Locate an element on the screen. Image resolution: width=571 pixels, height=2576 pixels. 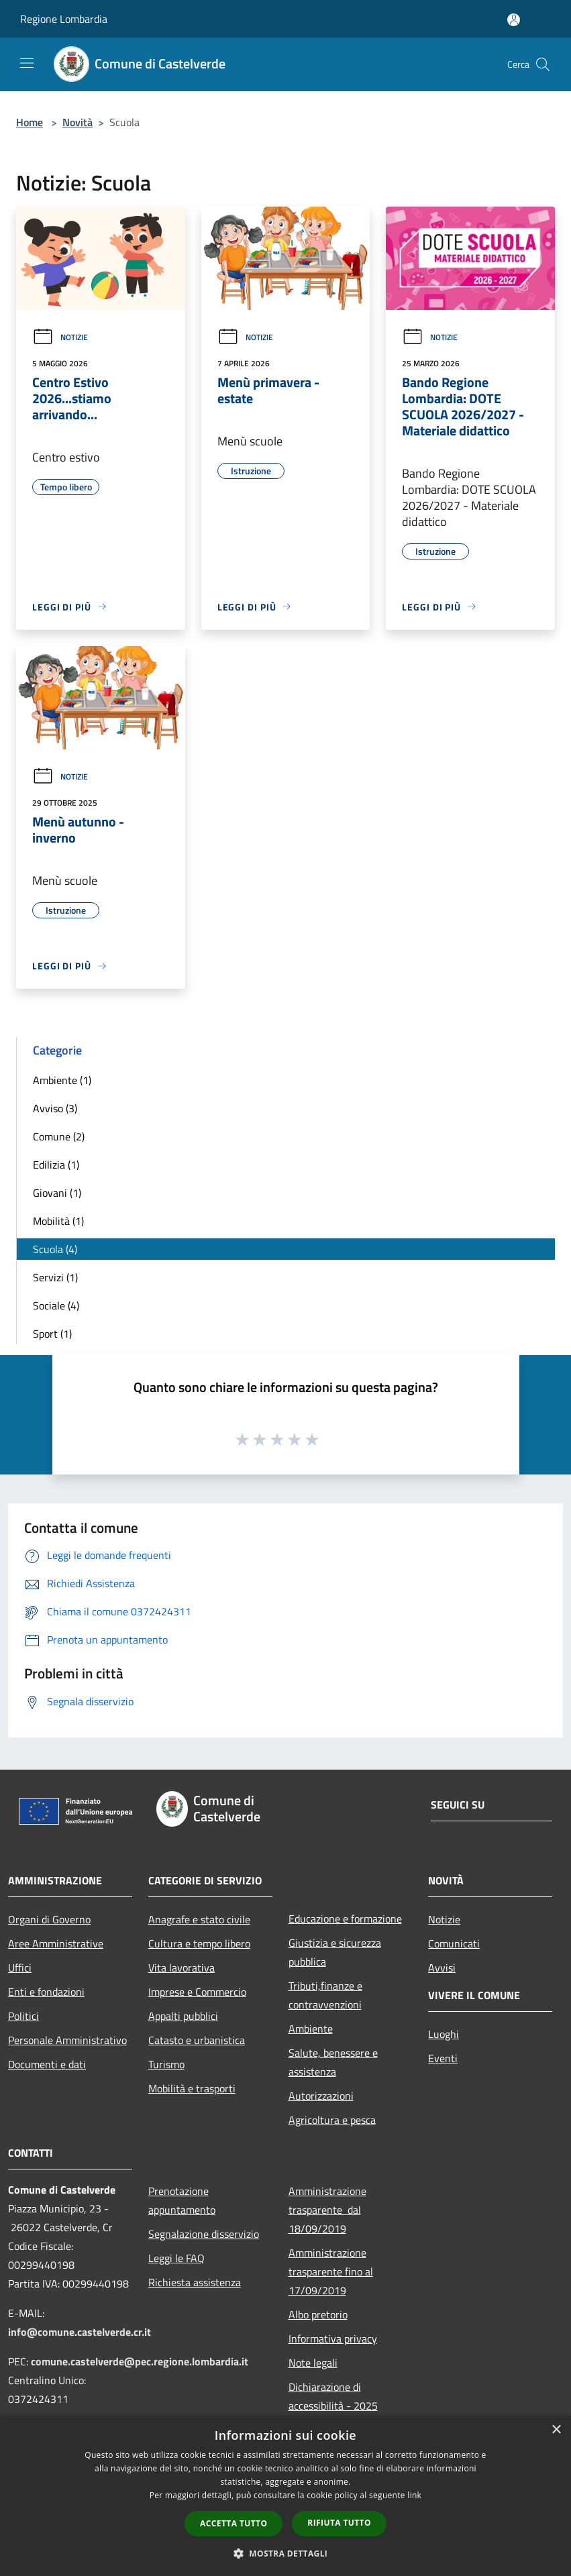
Servizi (1) is located at coordinates (55, 1277).